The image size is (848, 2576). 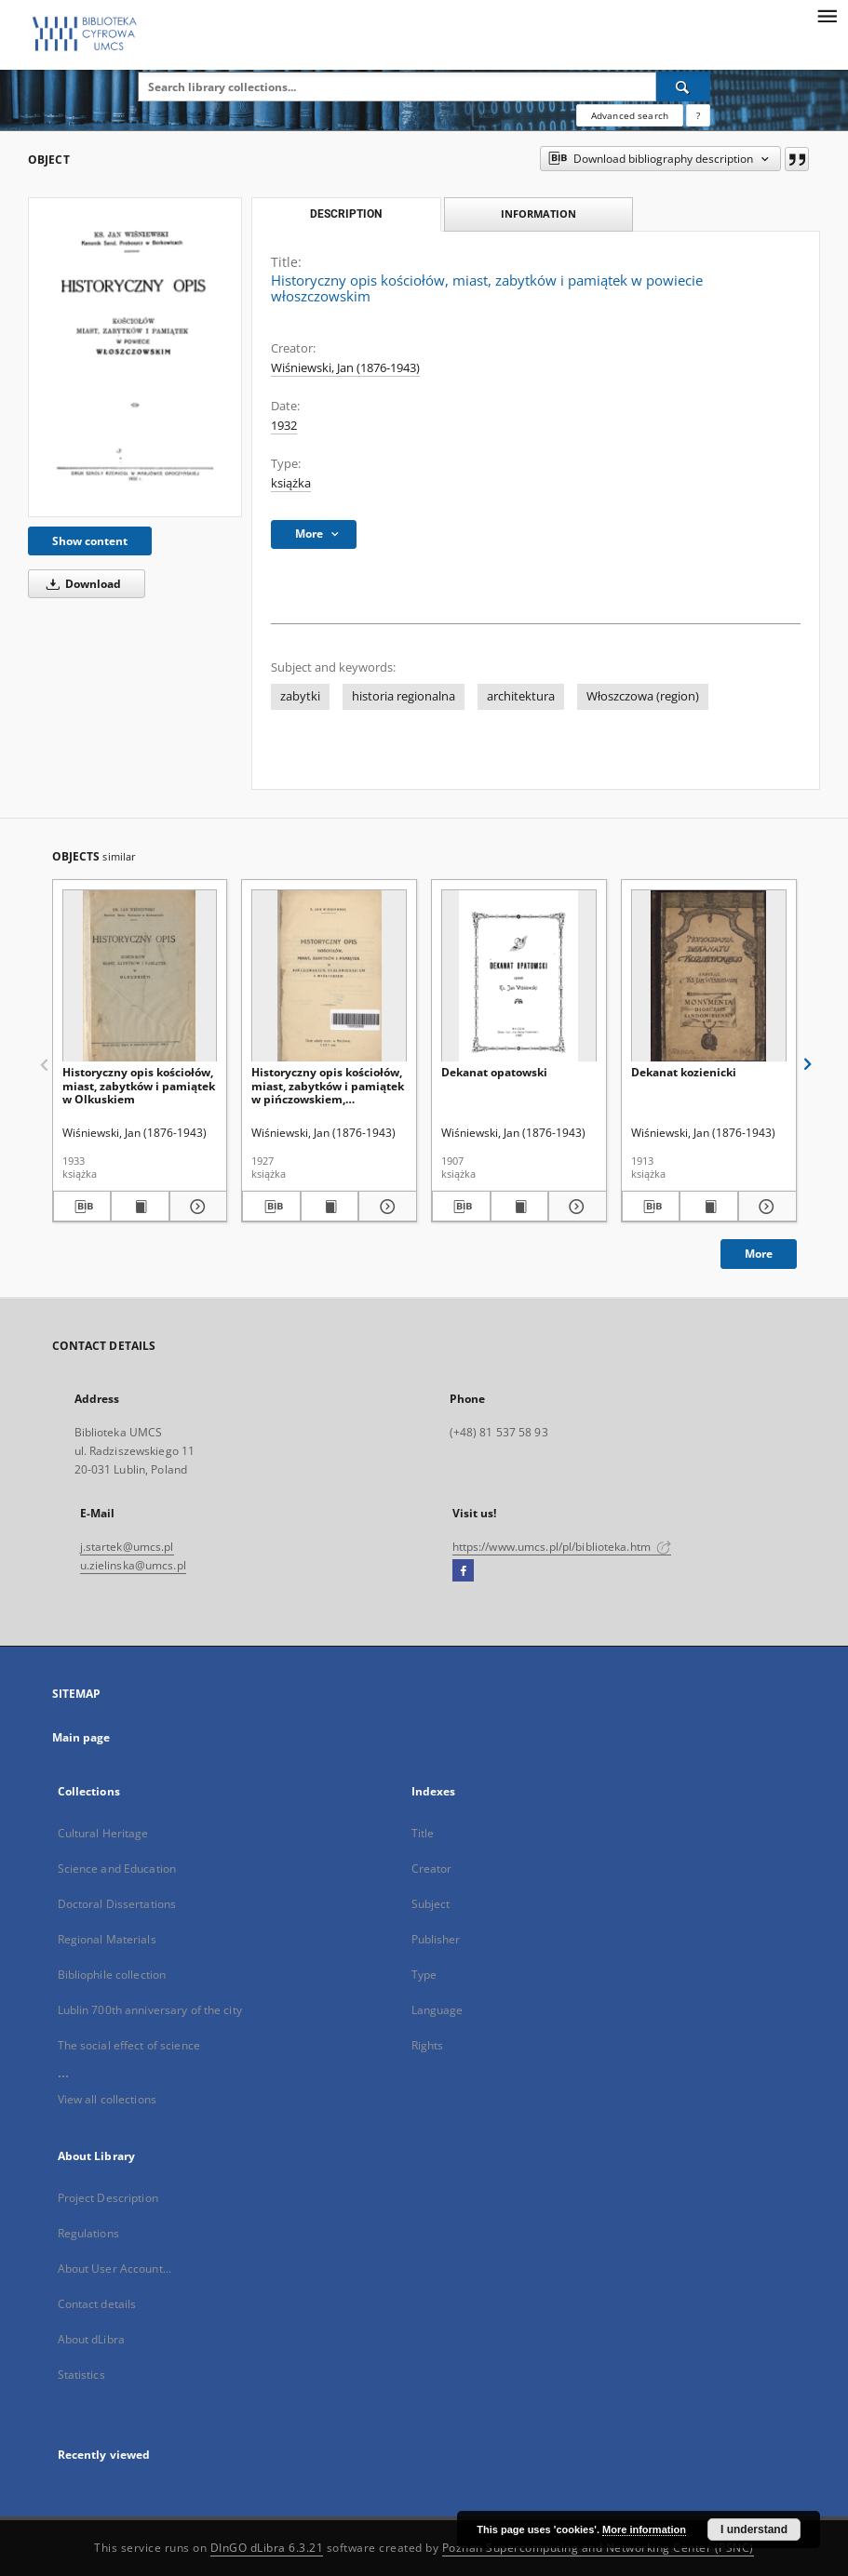 What do you see at coordinates (82, 1207) in the screenshot?
I see `[Download bibliography description]` at bounding box center [82, 1207].